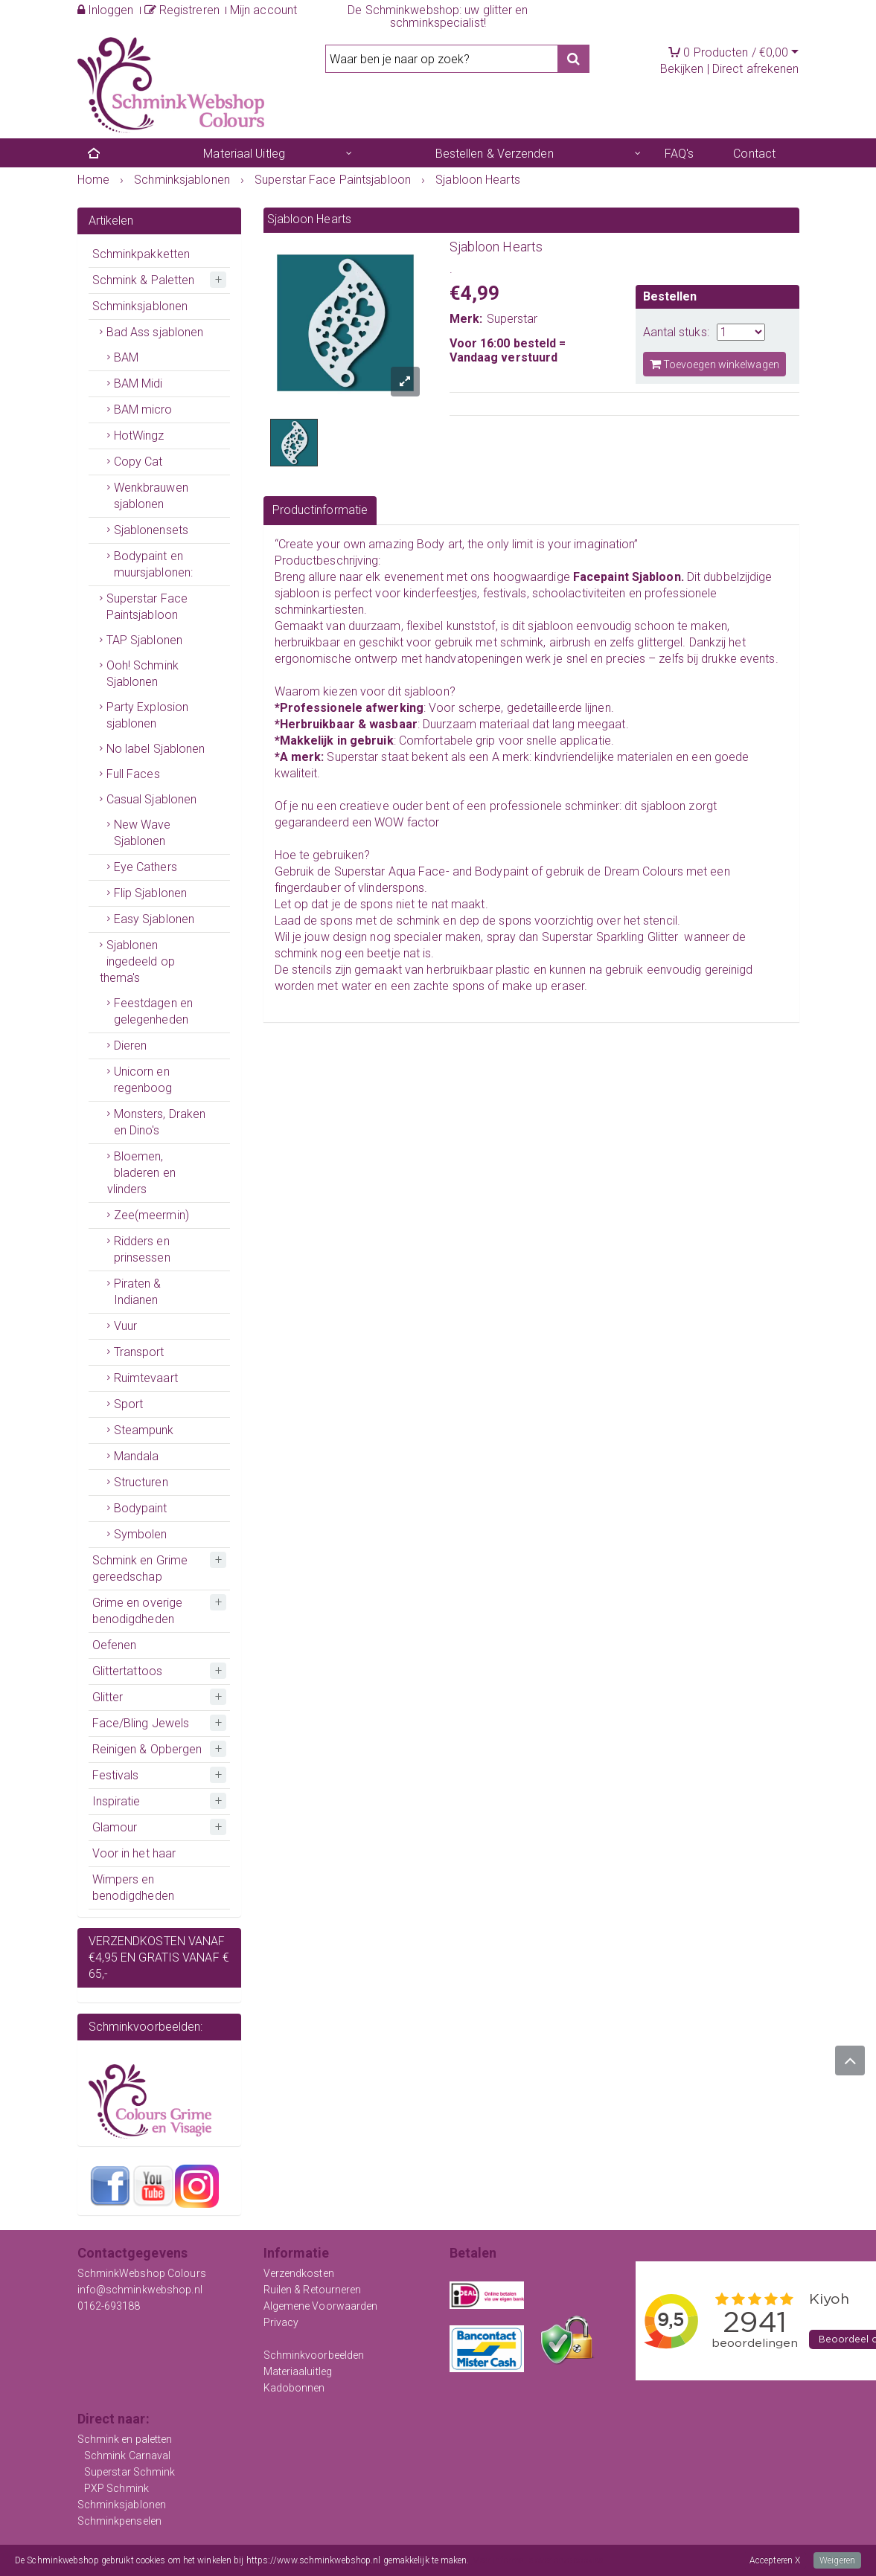 The height and width of the screenshot is (2576, 876). What do you see at coordinates (494, 154) in the screenshot?
I see `Bestellen & Verzenden` at bounding box center [494, 154].